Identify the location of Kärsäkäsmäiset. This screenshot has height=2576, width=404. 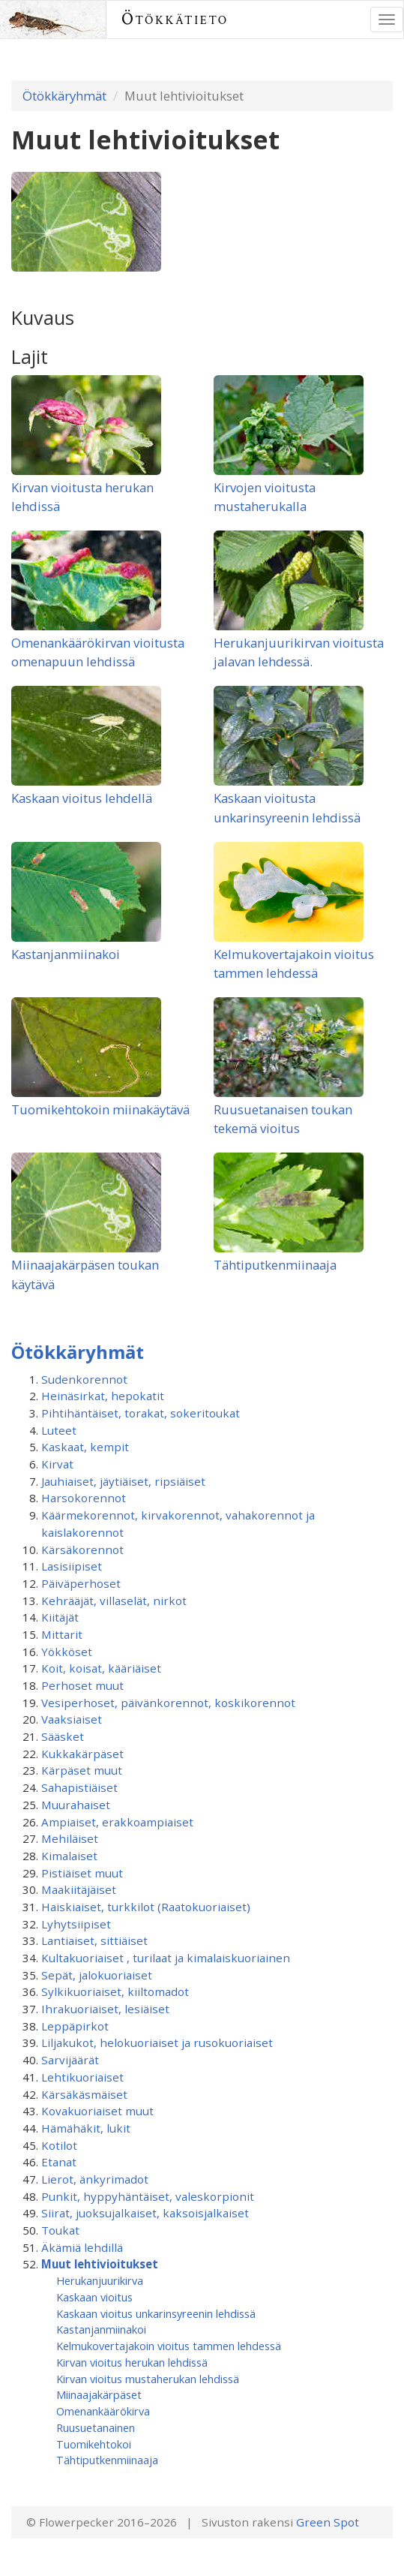
(84, 2094).